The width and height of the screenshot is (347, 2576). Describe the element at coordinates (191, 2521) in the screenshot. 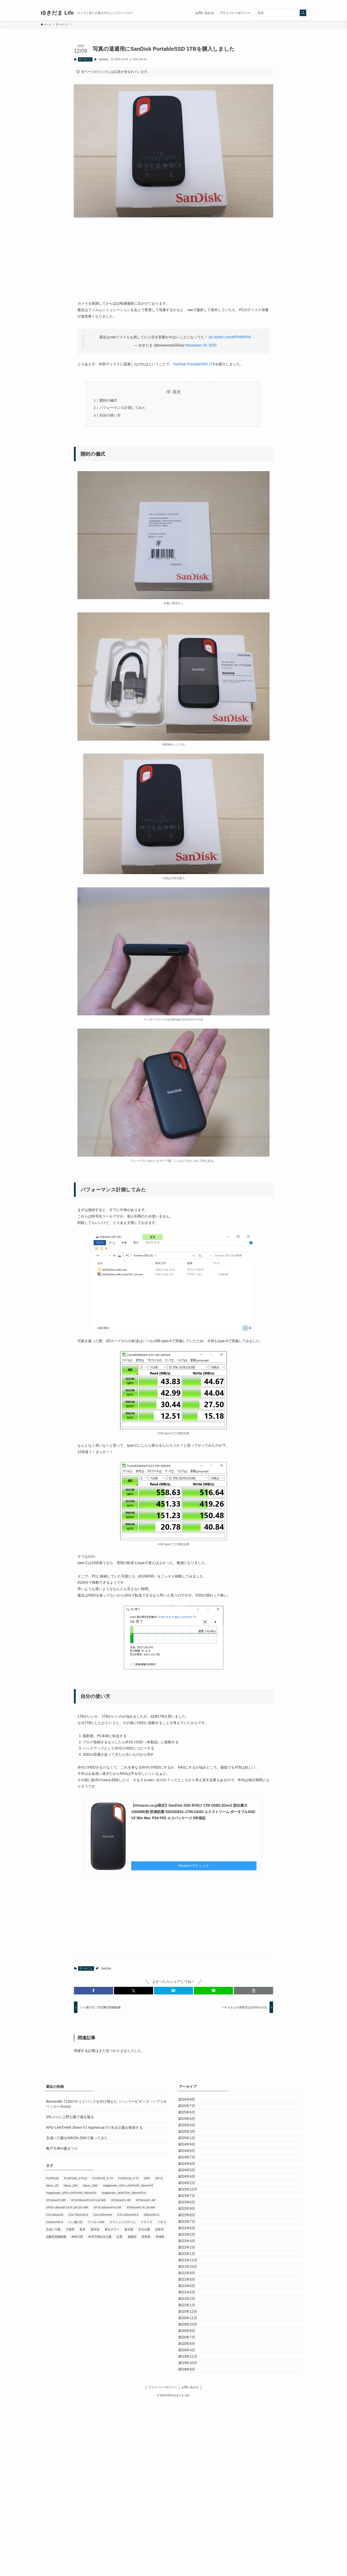

I see `2019年11月` at that location.